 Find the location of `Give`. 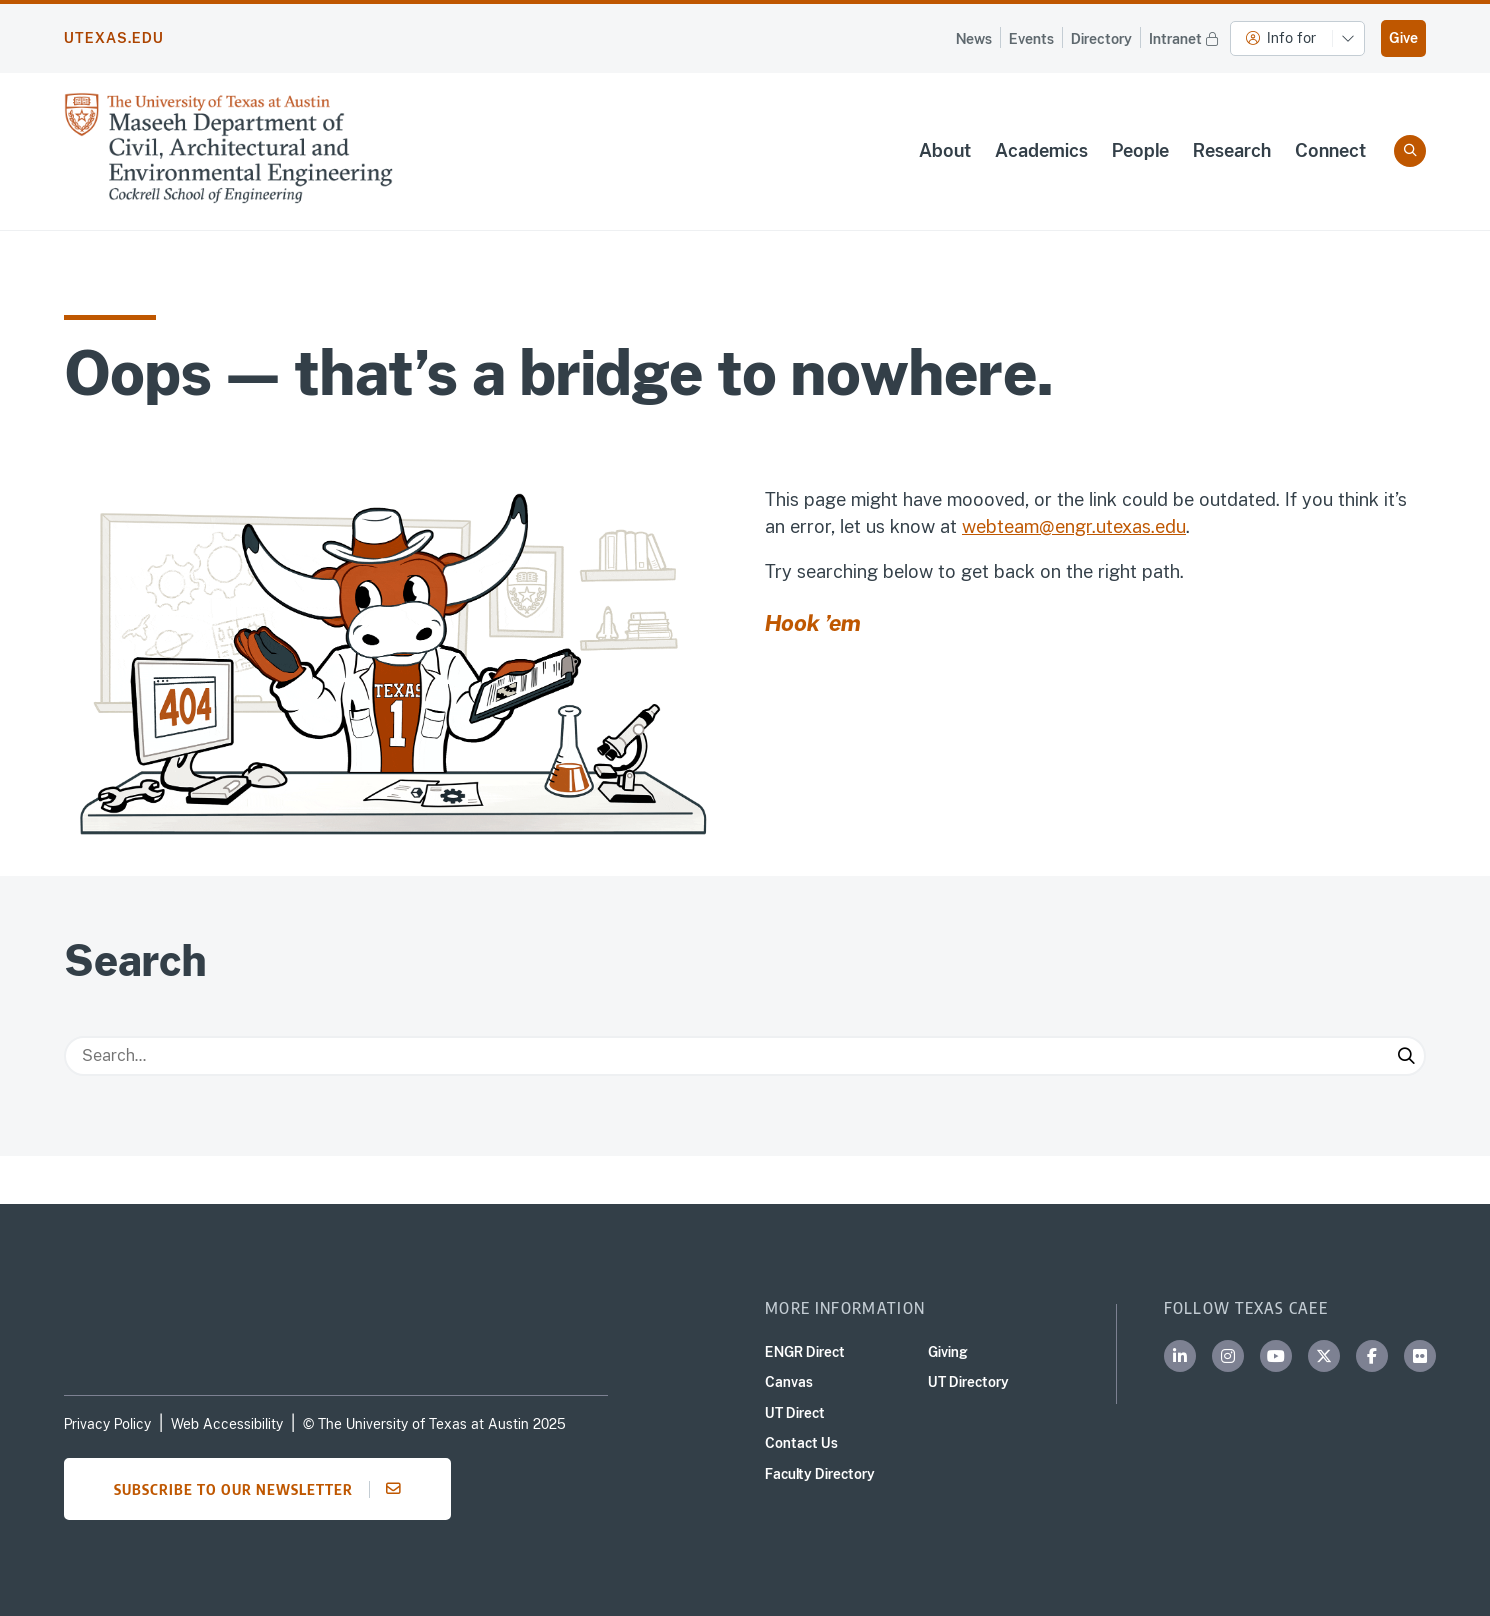

Give is located at coordinates (1403, 38).